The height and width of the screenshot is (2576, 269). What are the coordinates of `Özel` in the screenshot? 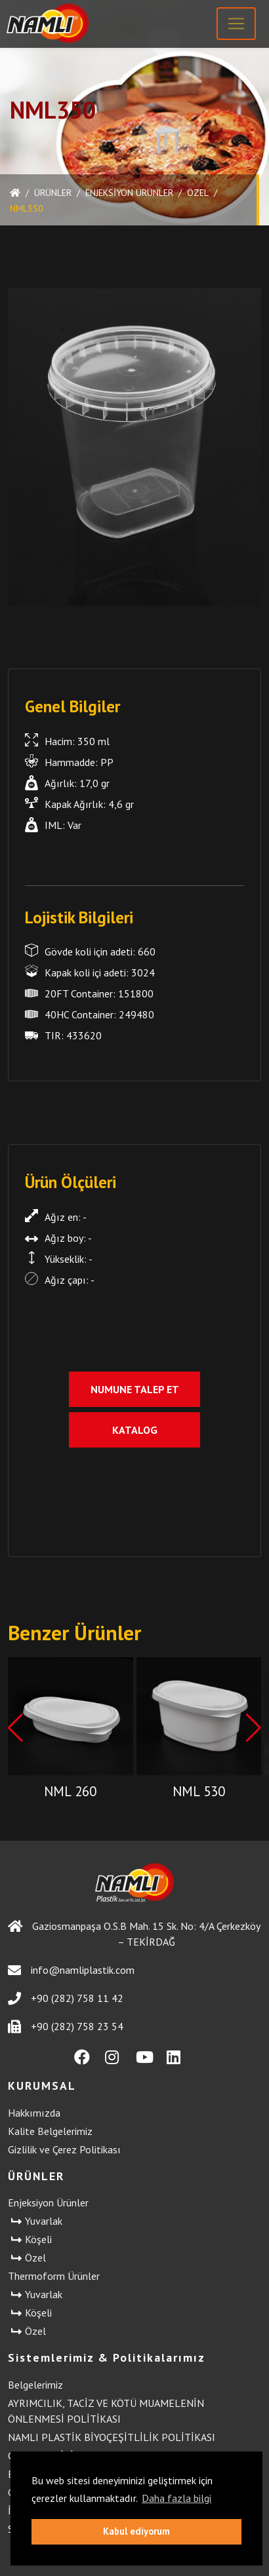 It's located at (198, 193).